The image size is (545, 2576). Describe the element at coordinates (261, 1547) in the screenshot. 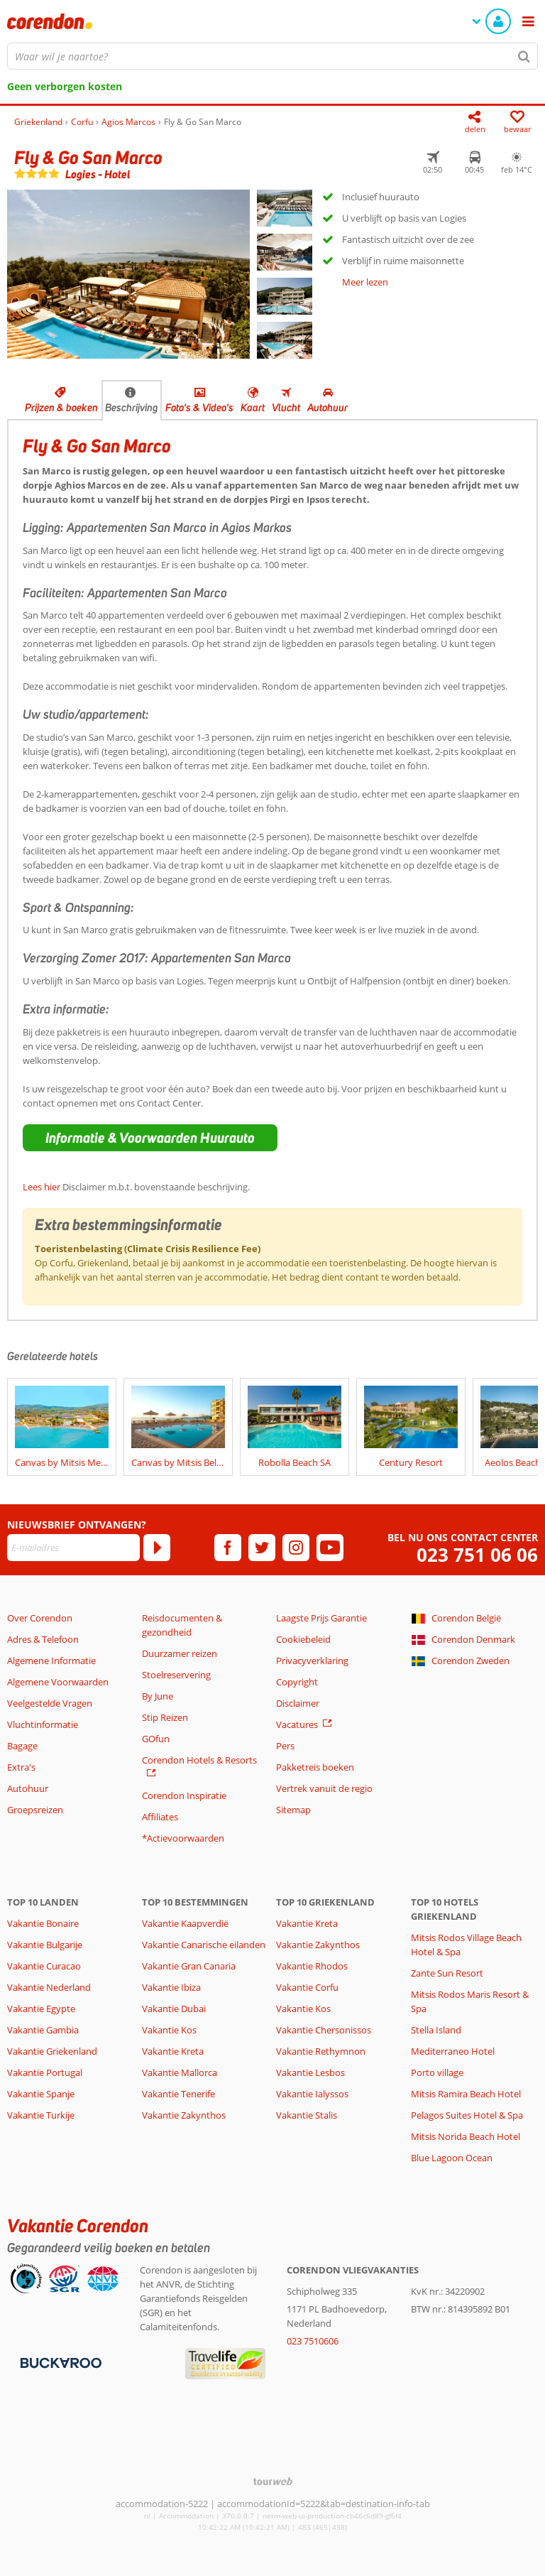

I see `[twitter]` at that location.